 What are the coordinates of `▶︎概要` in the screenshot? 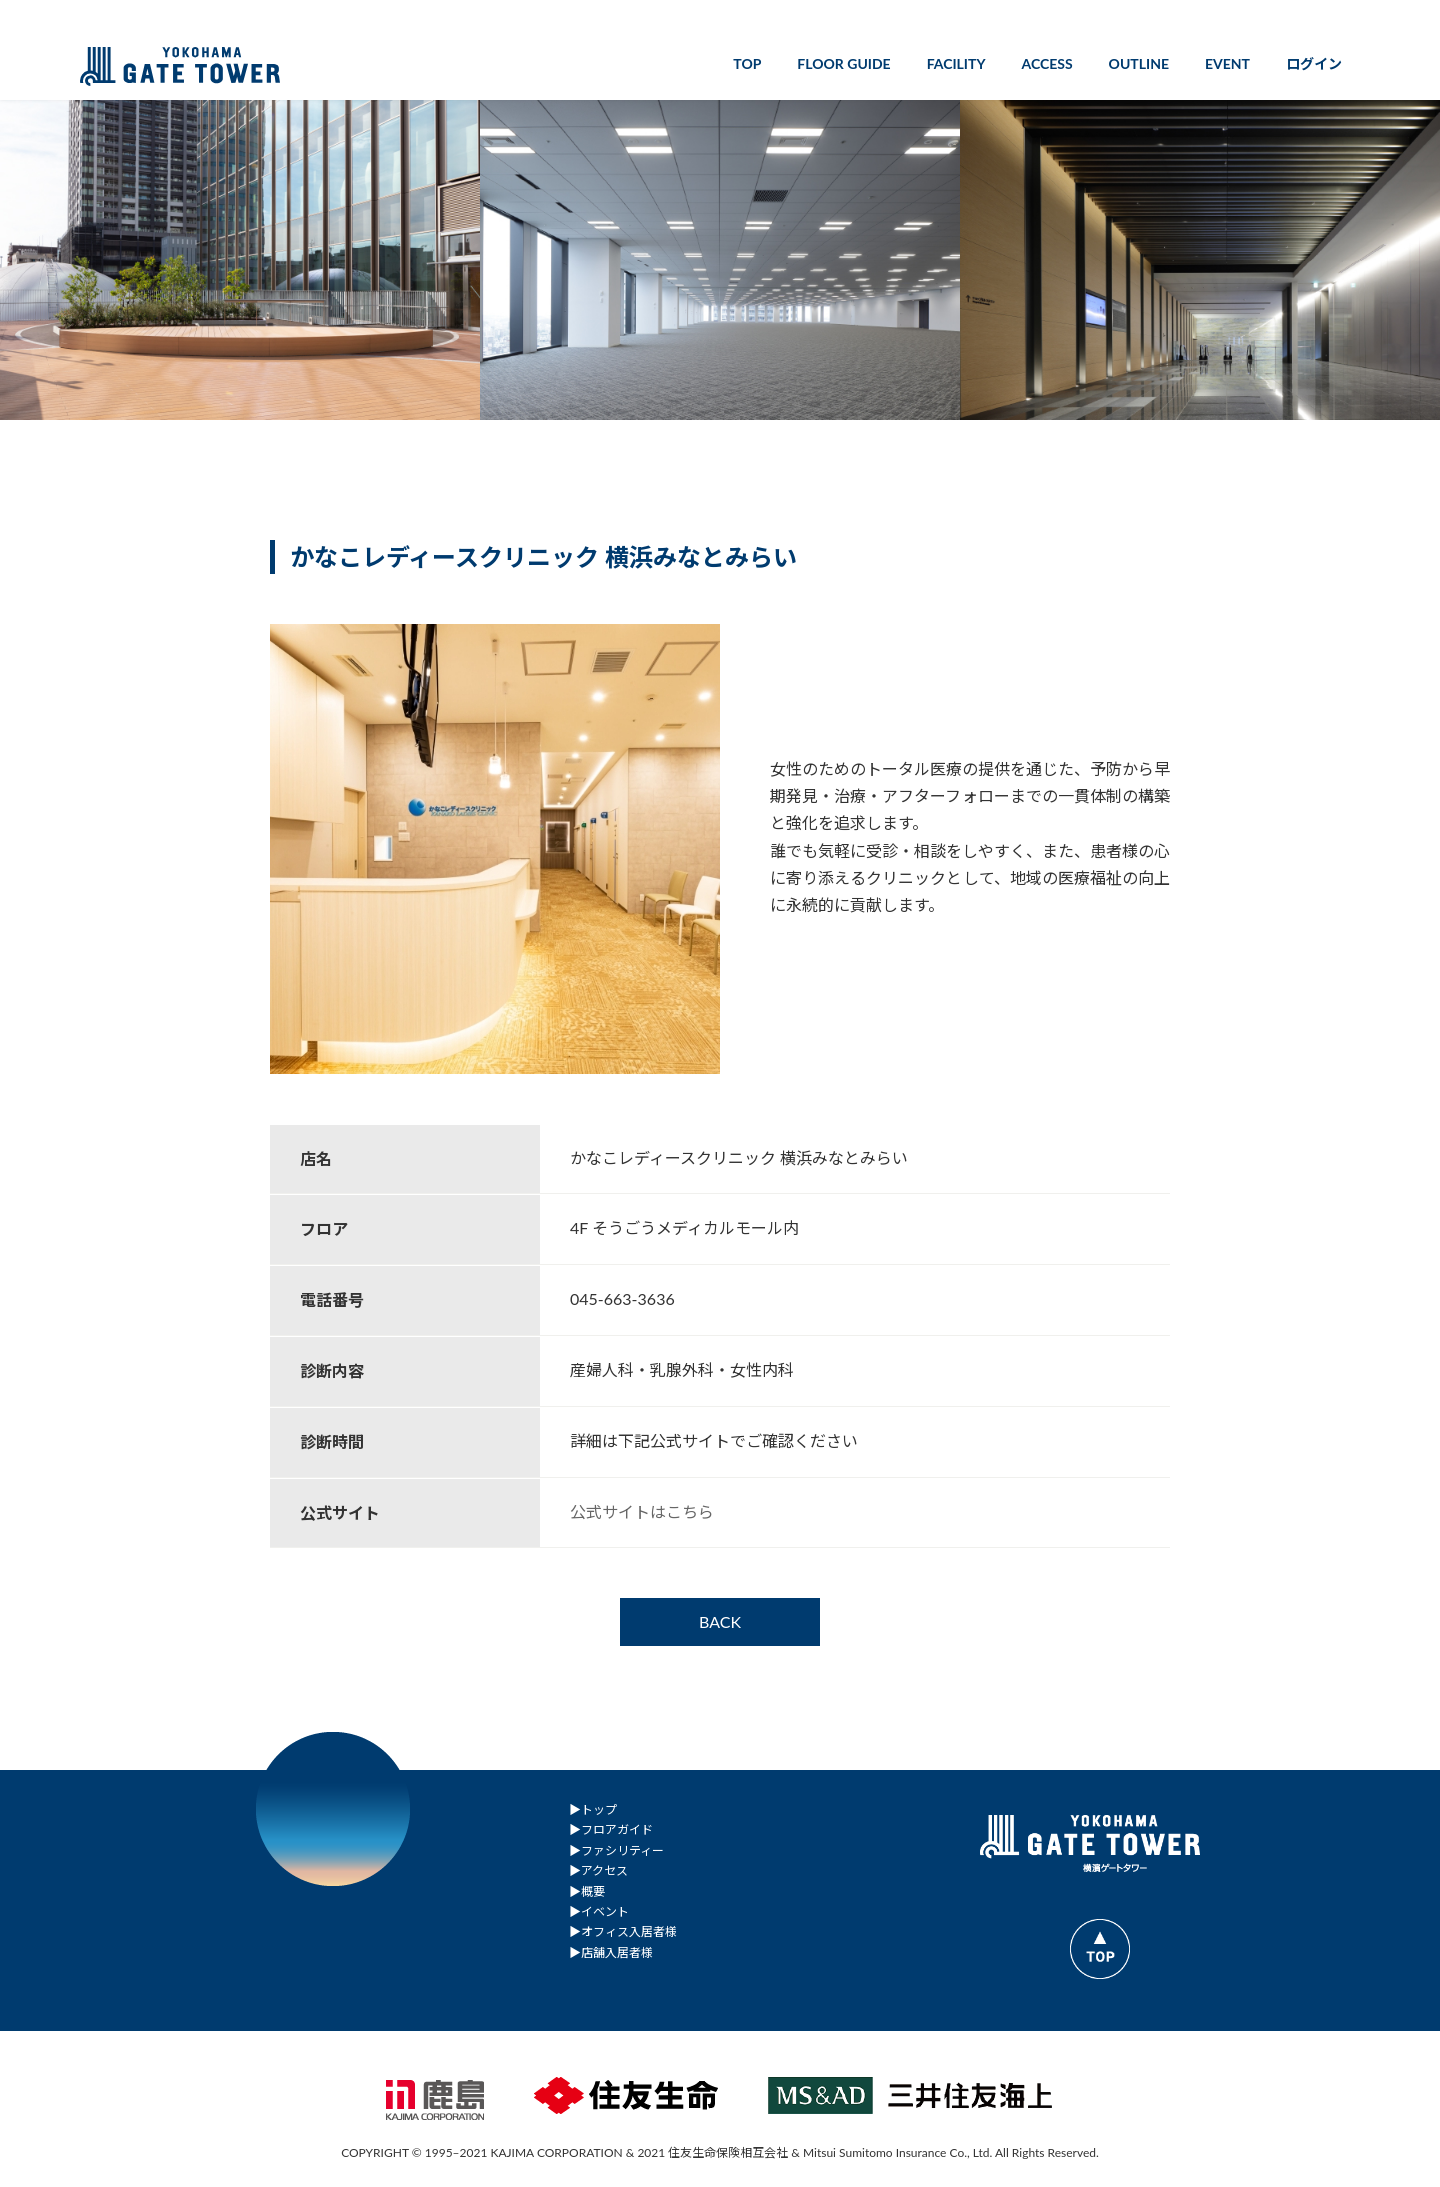 It's located at (587, 1890).